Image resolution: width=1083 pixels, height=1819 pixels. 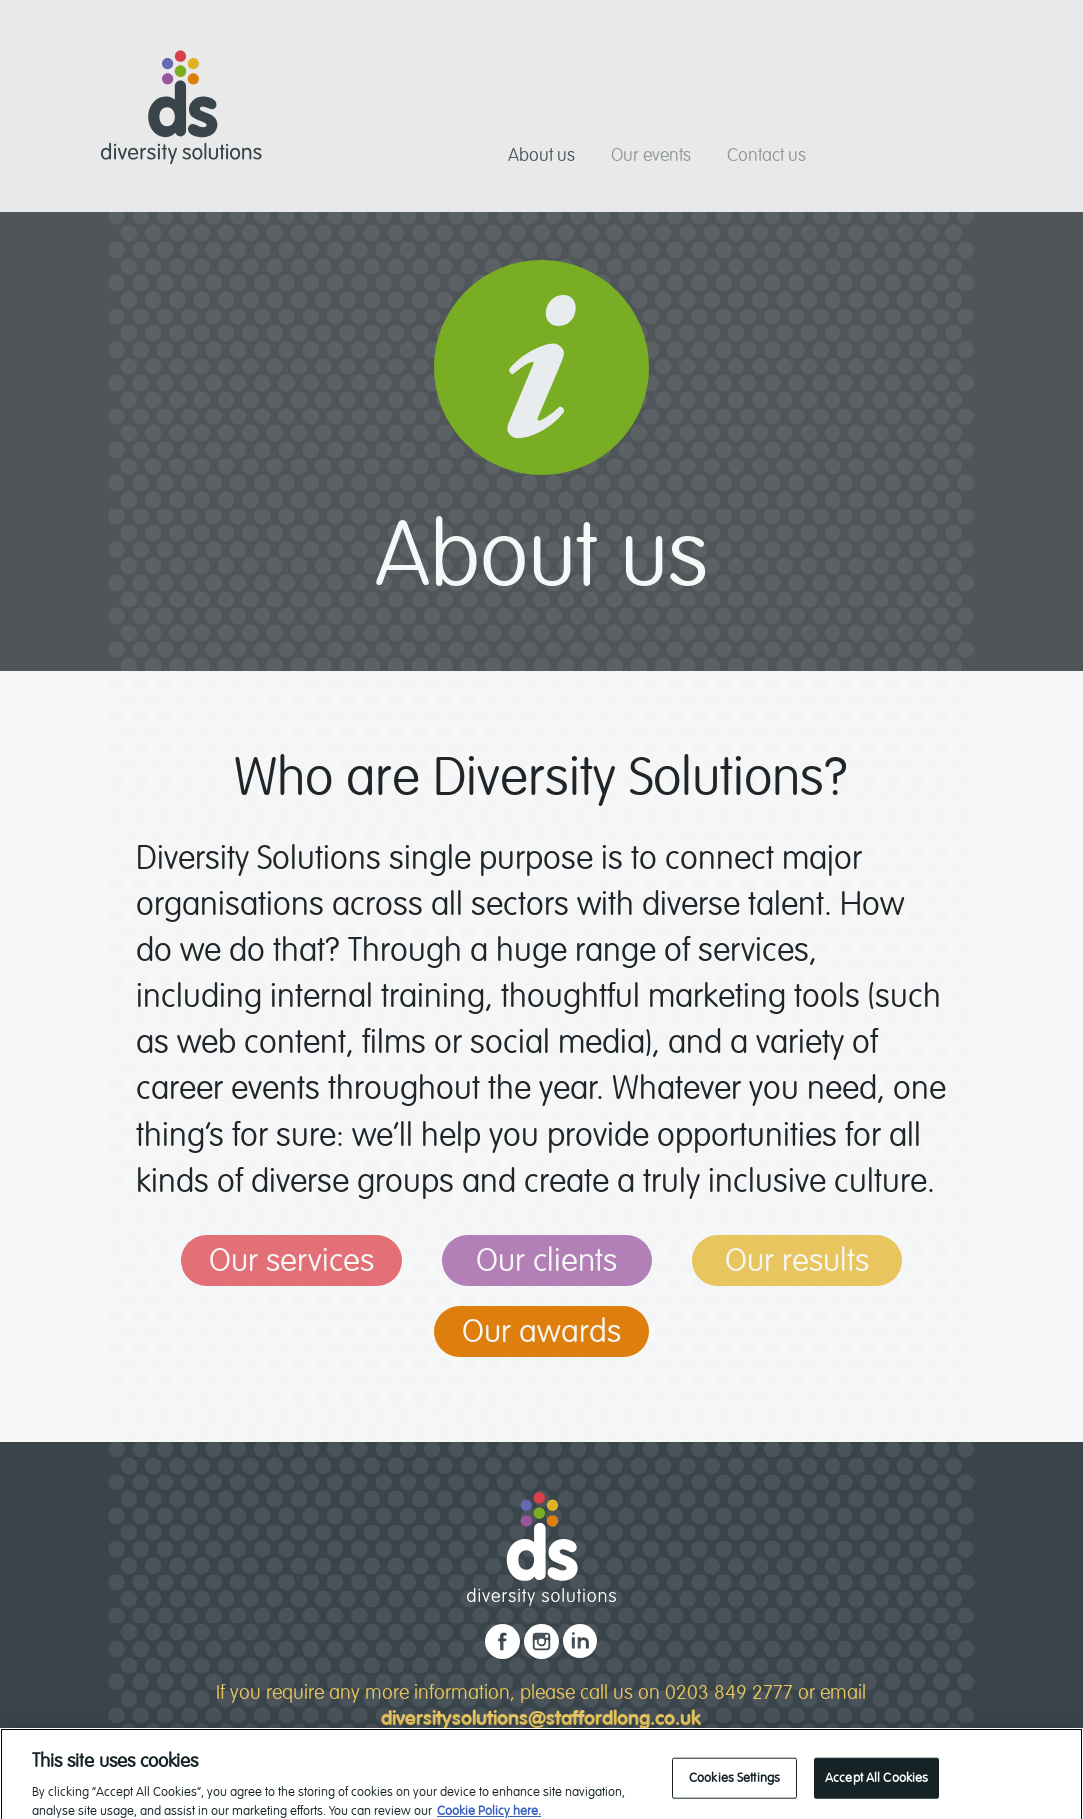 What do you see at coordinates (734, 1784) in the screenshot?
I see `Cookies Settings` at bounding box center [734, 1784].